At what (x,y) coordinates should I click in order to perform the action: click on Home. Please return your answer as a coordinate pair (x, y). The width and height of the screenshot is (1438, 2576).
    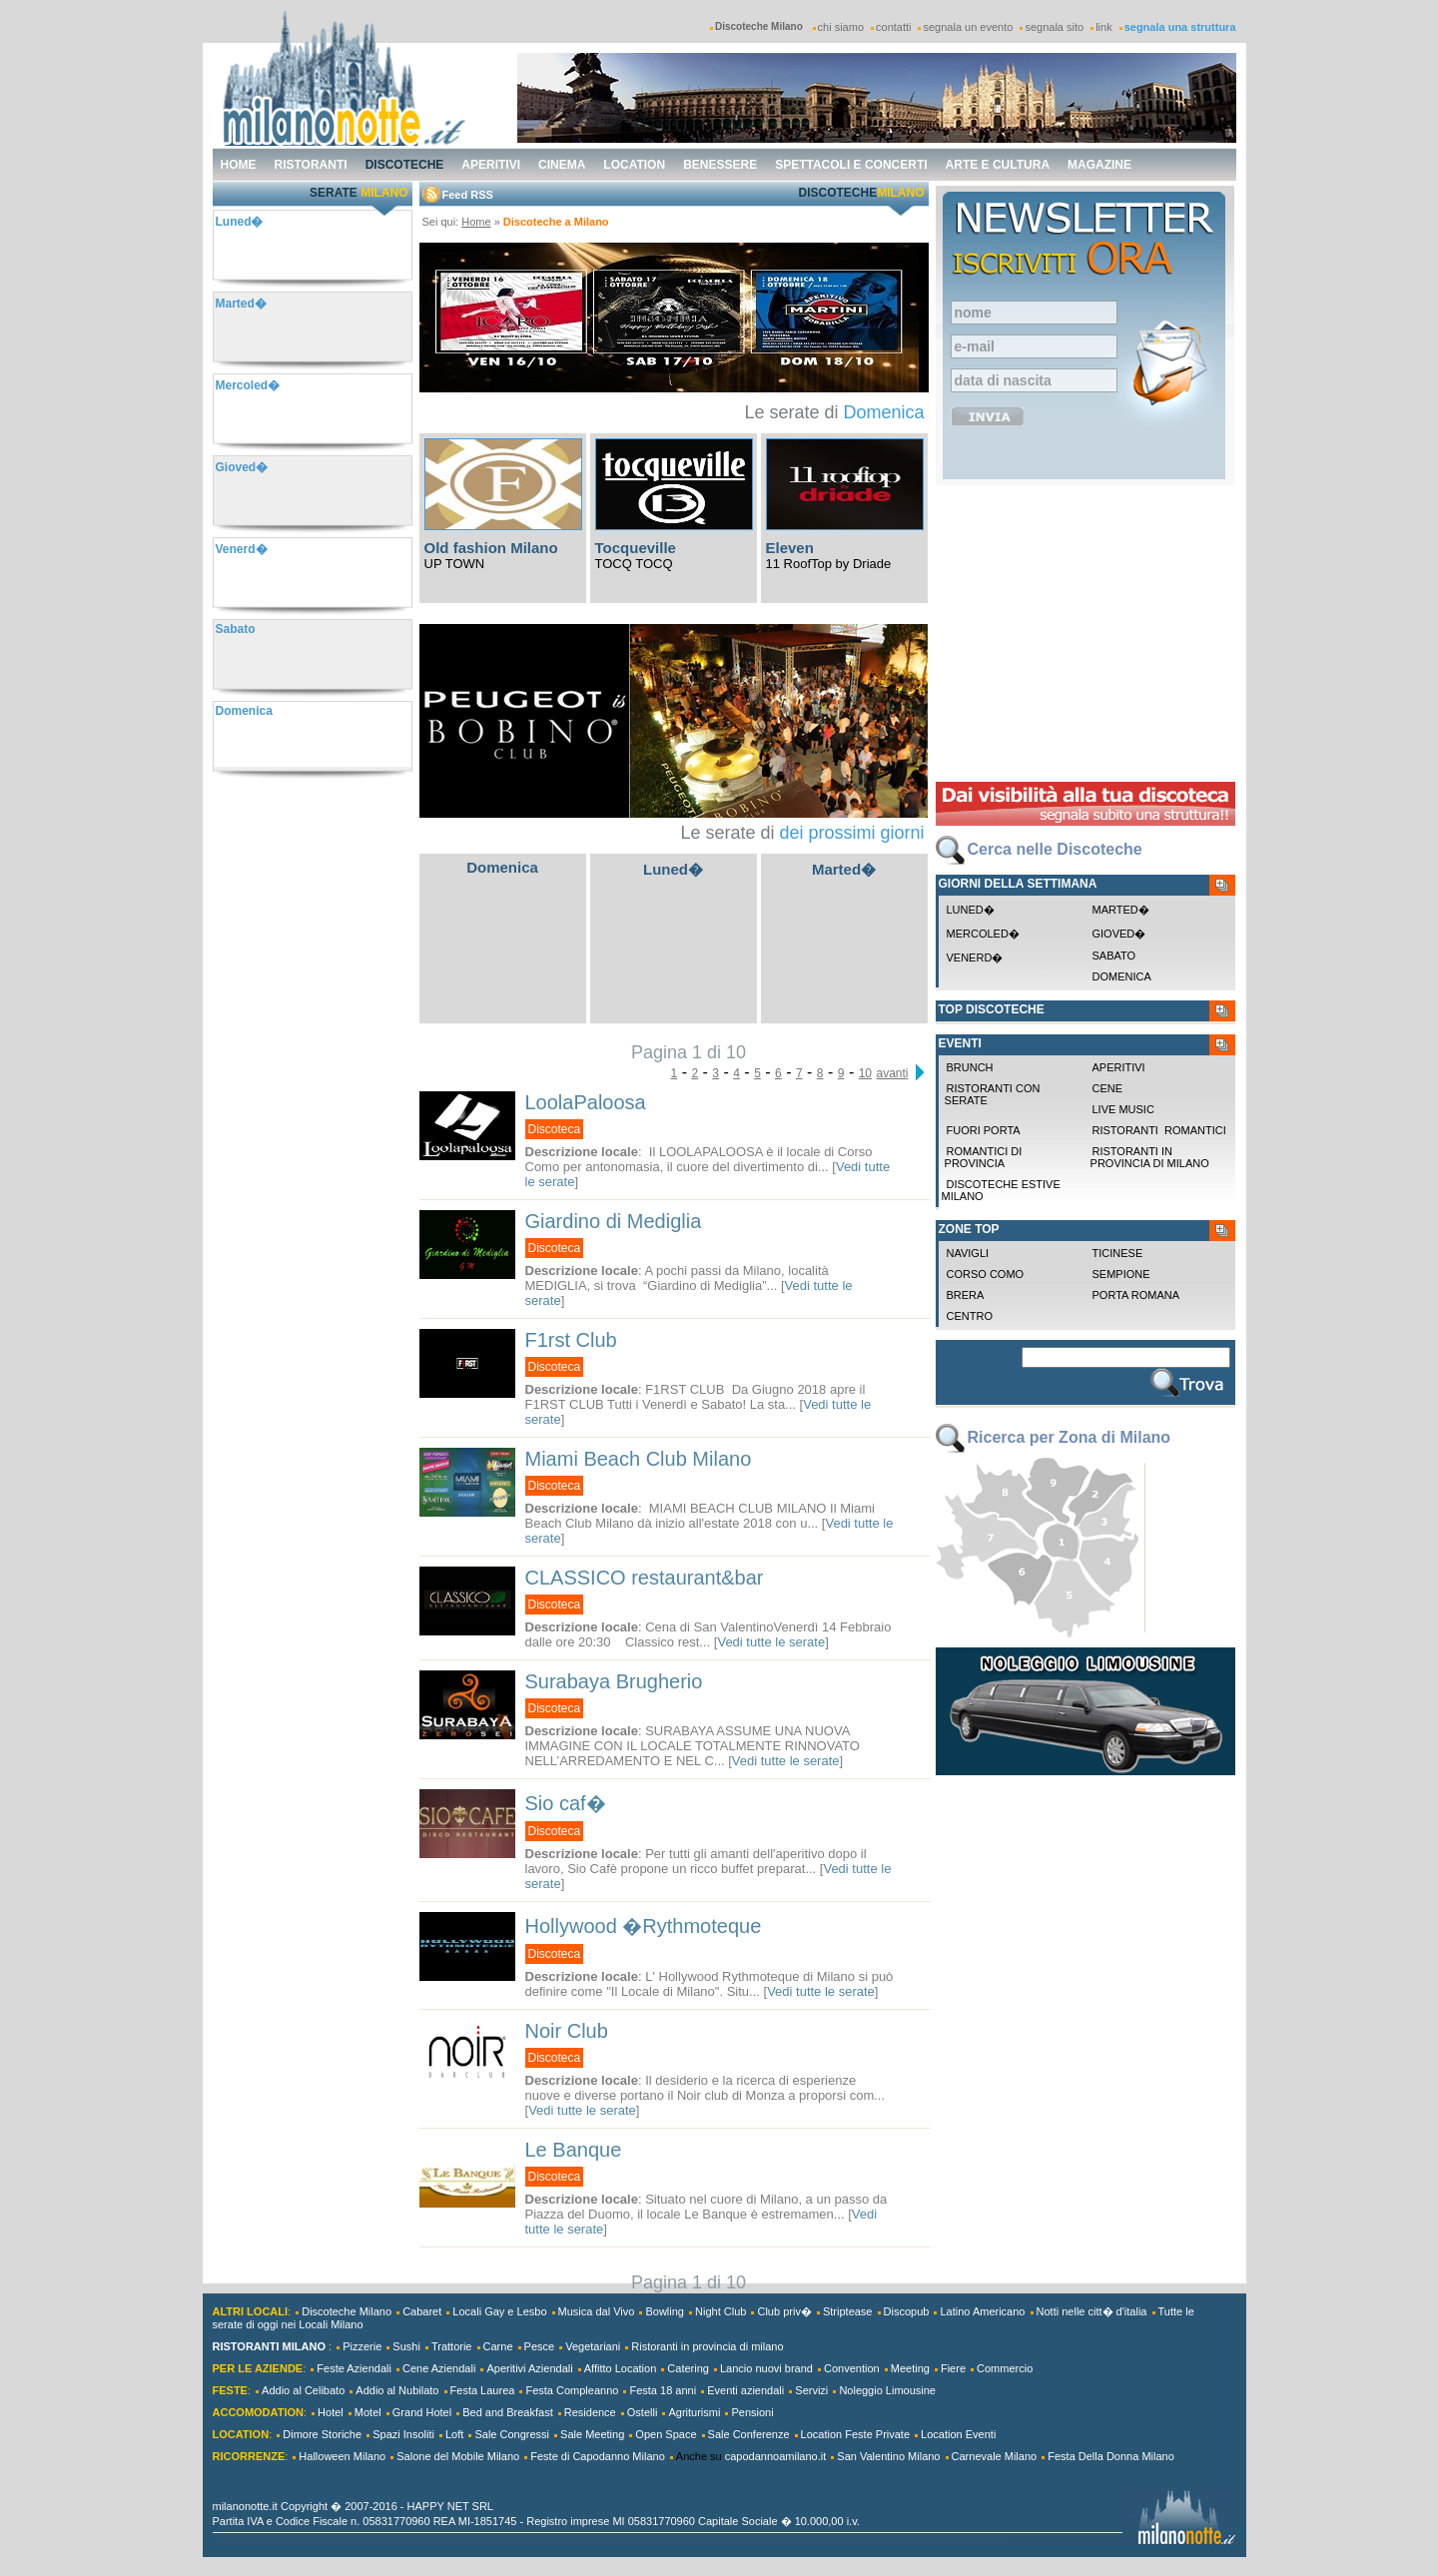
    Looking at the image, I should click on (475, 222).